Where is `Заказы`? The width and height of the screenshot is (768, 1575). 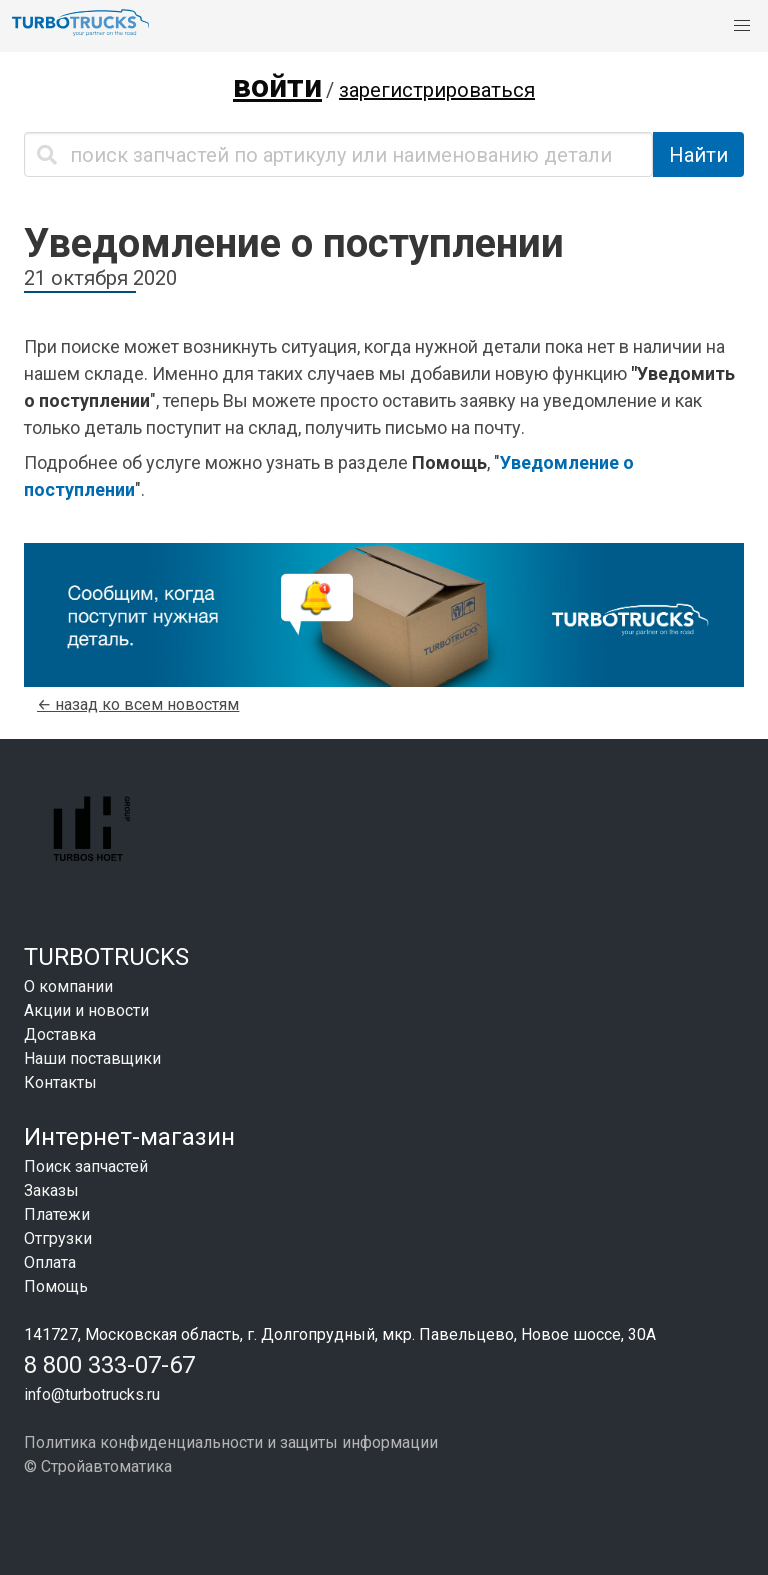 Заказы is located at coordinates (51, 1190).